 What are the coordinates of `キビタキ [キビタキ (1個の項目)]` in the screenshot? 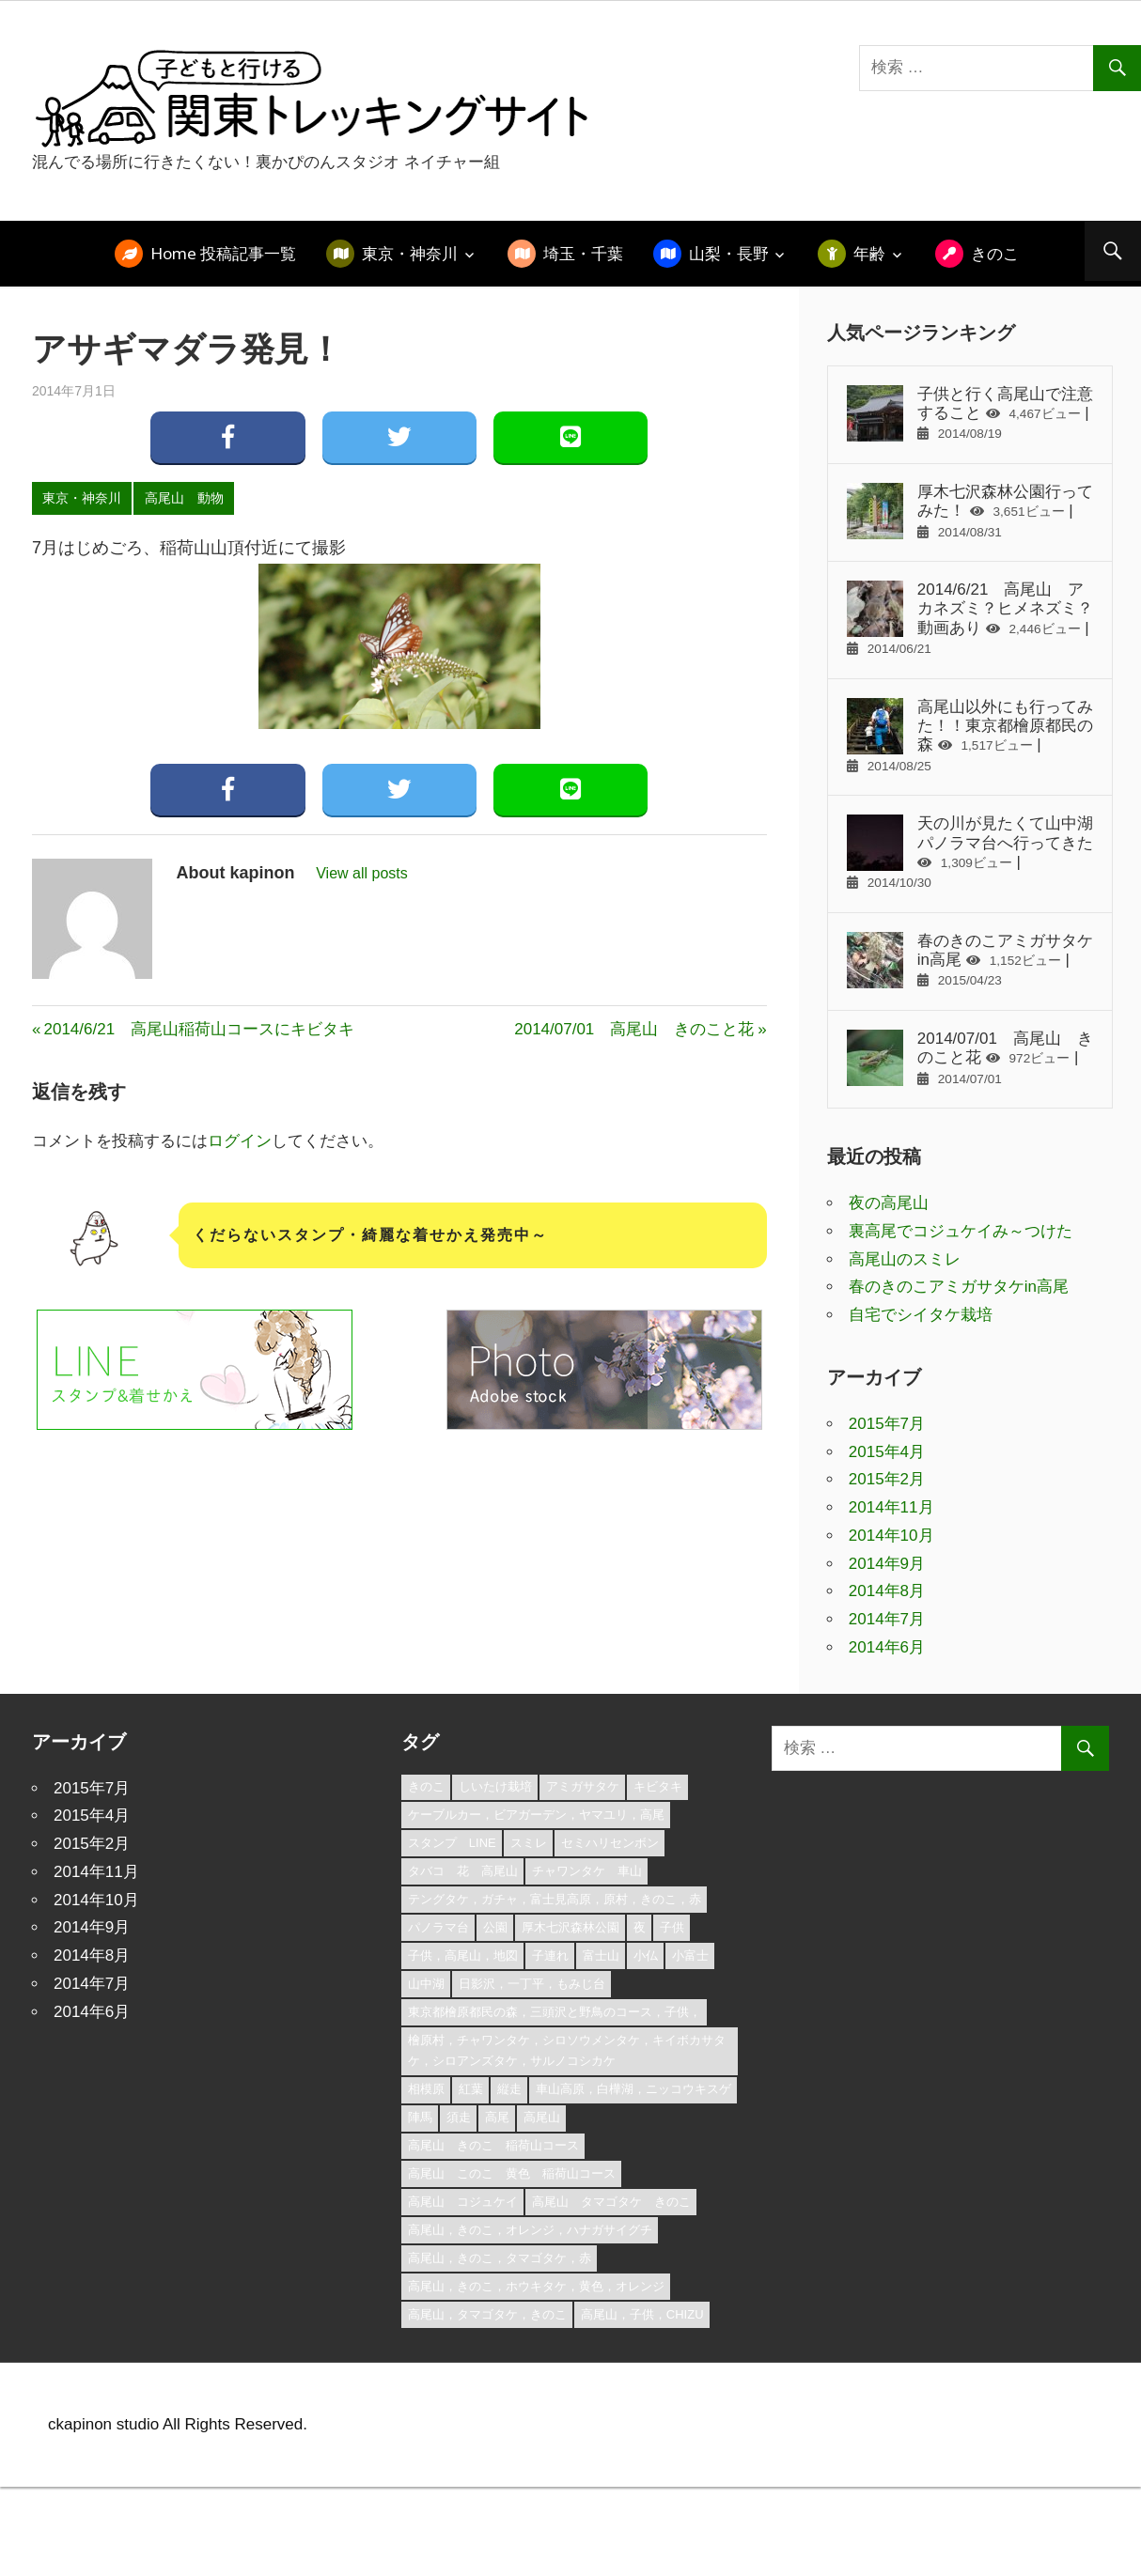 It's located at (657, 1786).